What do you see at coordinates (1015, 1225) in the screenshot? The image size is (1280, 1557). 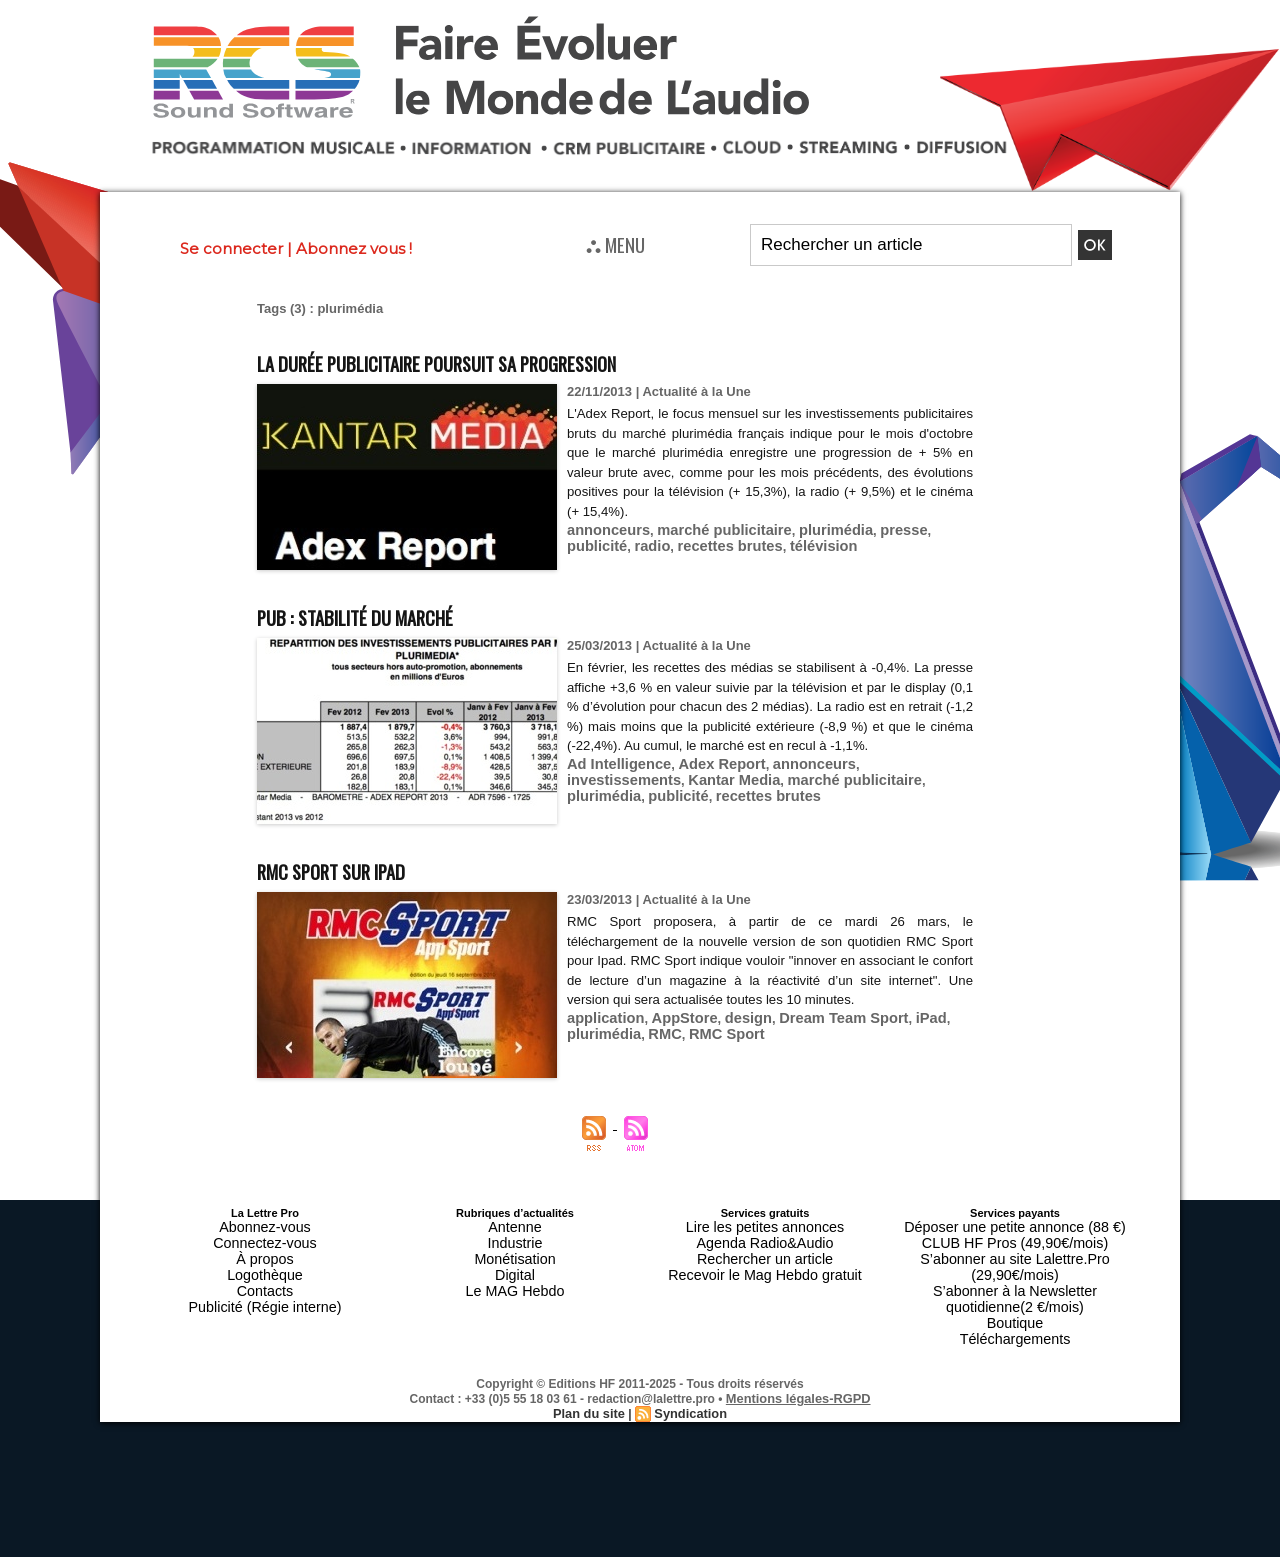 I see `Déposer une petite annonce (88 €)` at bounding box center [1015, 1225].